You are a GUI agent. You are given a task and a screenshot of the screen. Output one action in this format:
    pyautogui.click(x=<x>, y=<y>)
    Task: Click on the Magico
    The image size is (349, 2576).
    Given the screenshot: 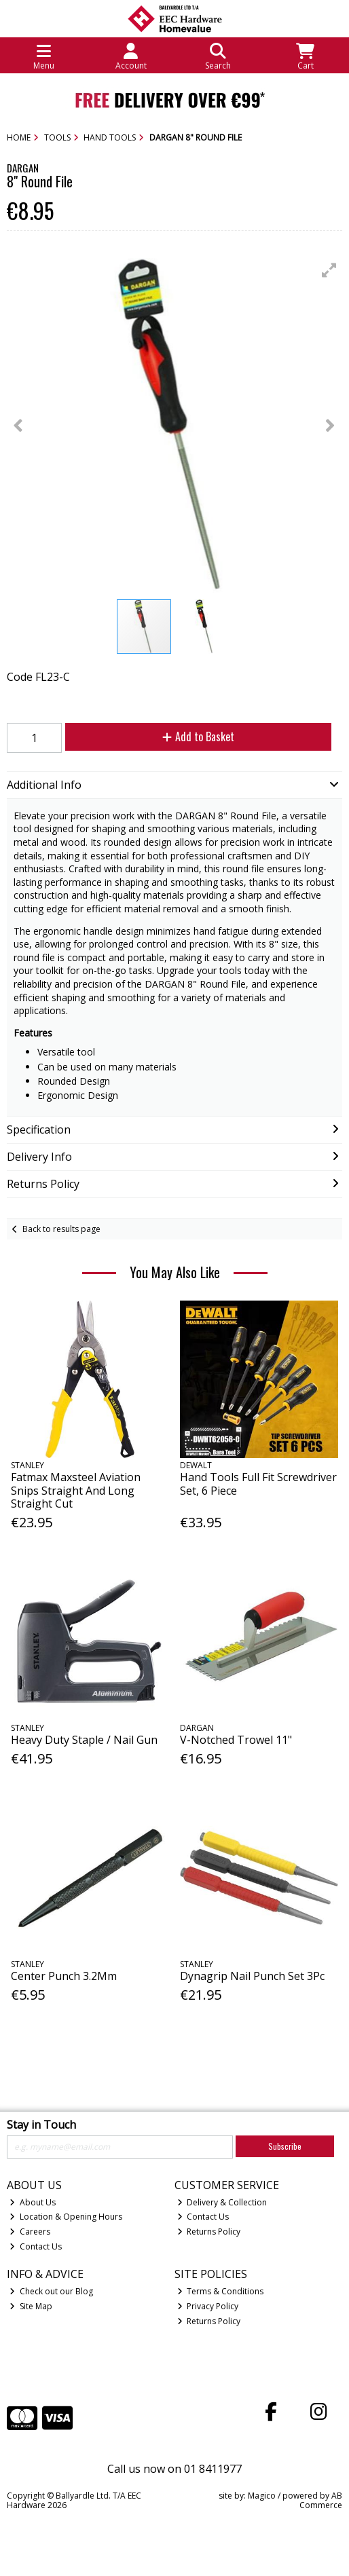 What is the action you would take?
    pyautogui.click(x=262, y=2495)
    